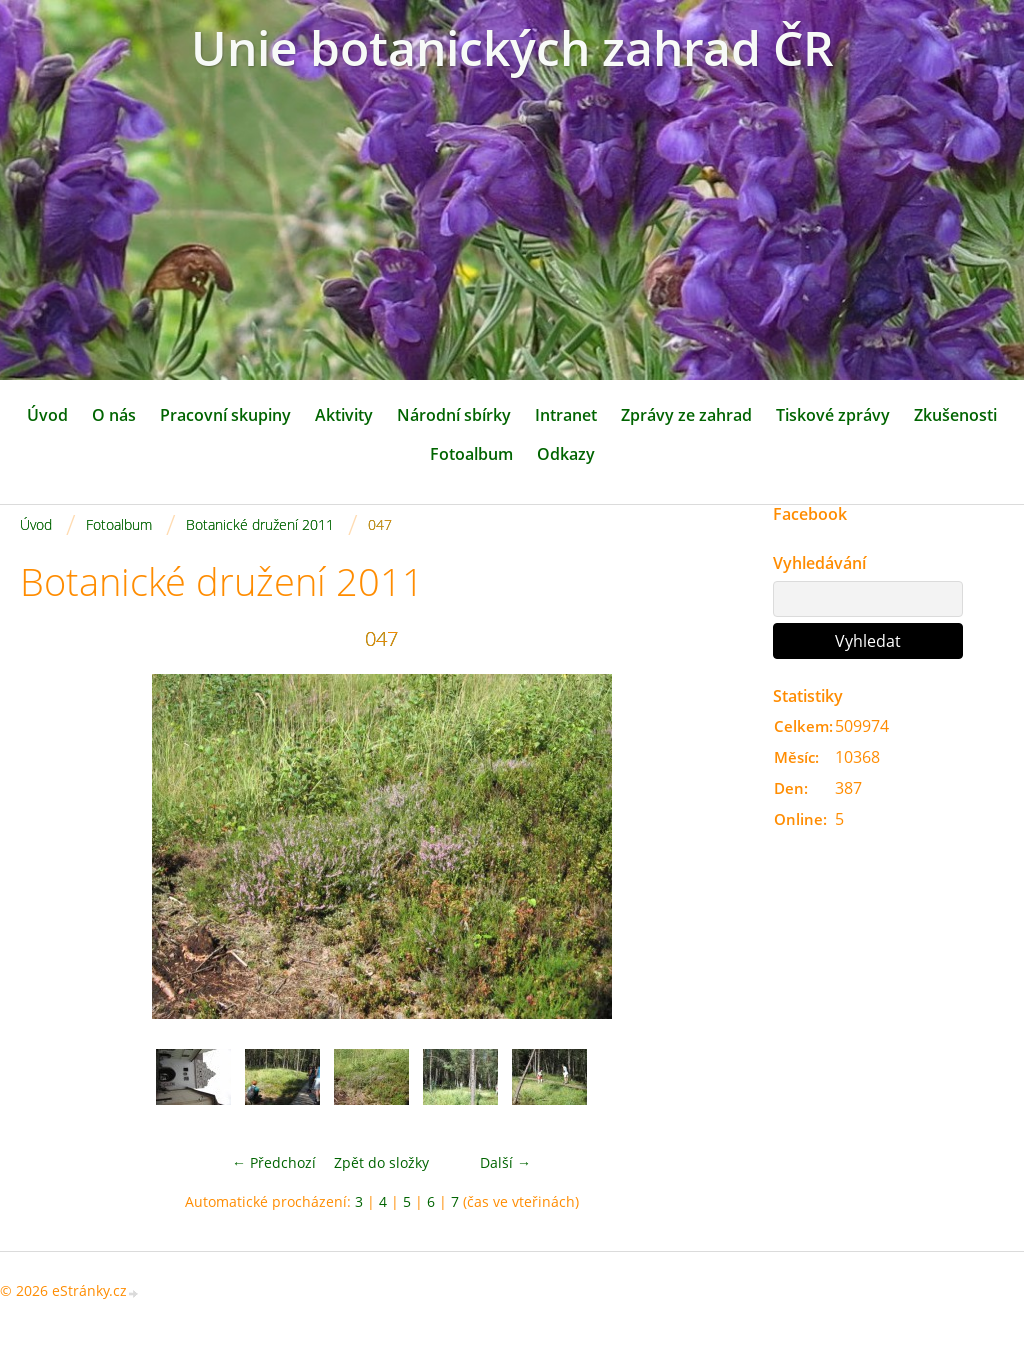  I want to click on O nás, so click(114, 415).